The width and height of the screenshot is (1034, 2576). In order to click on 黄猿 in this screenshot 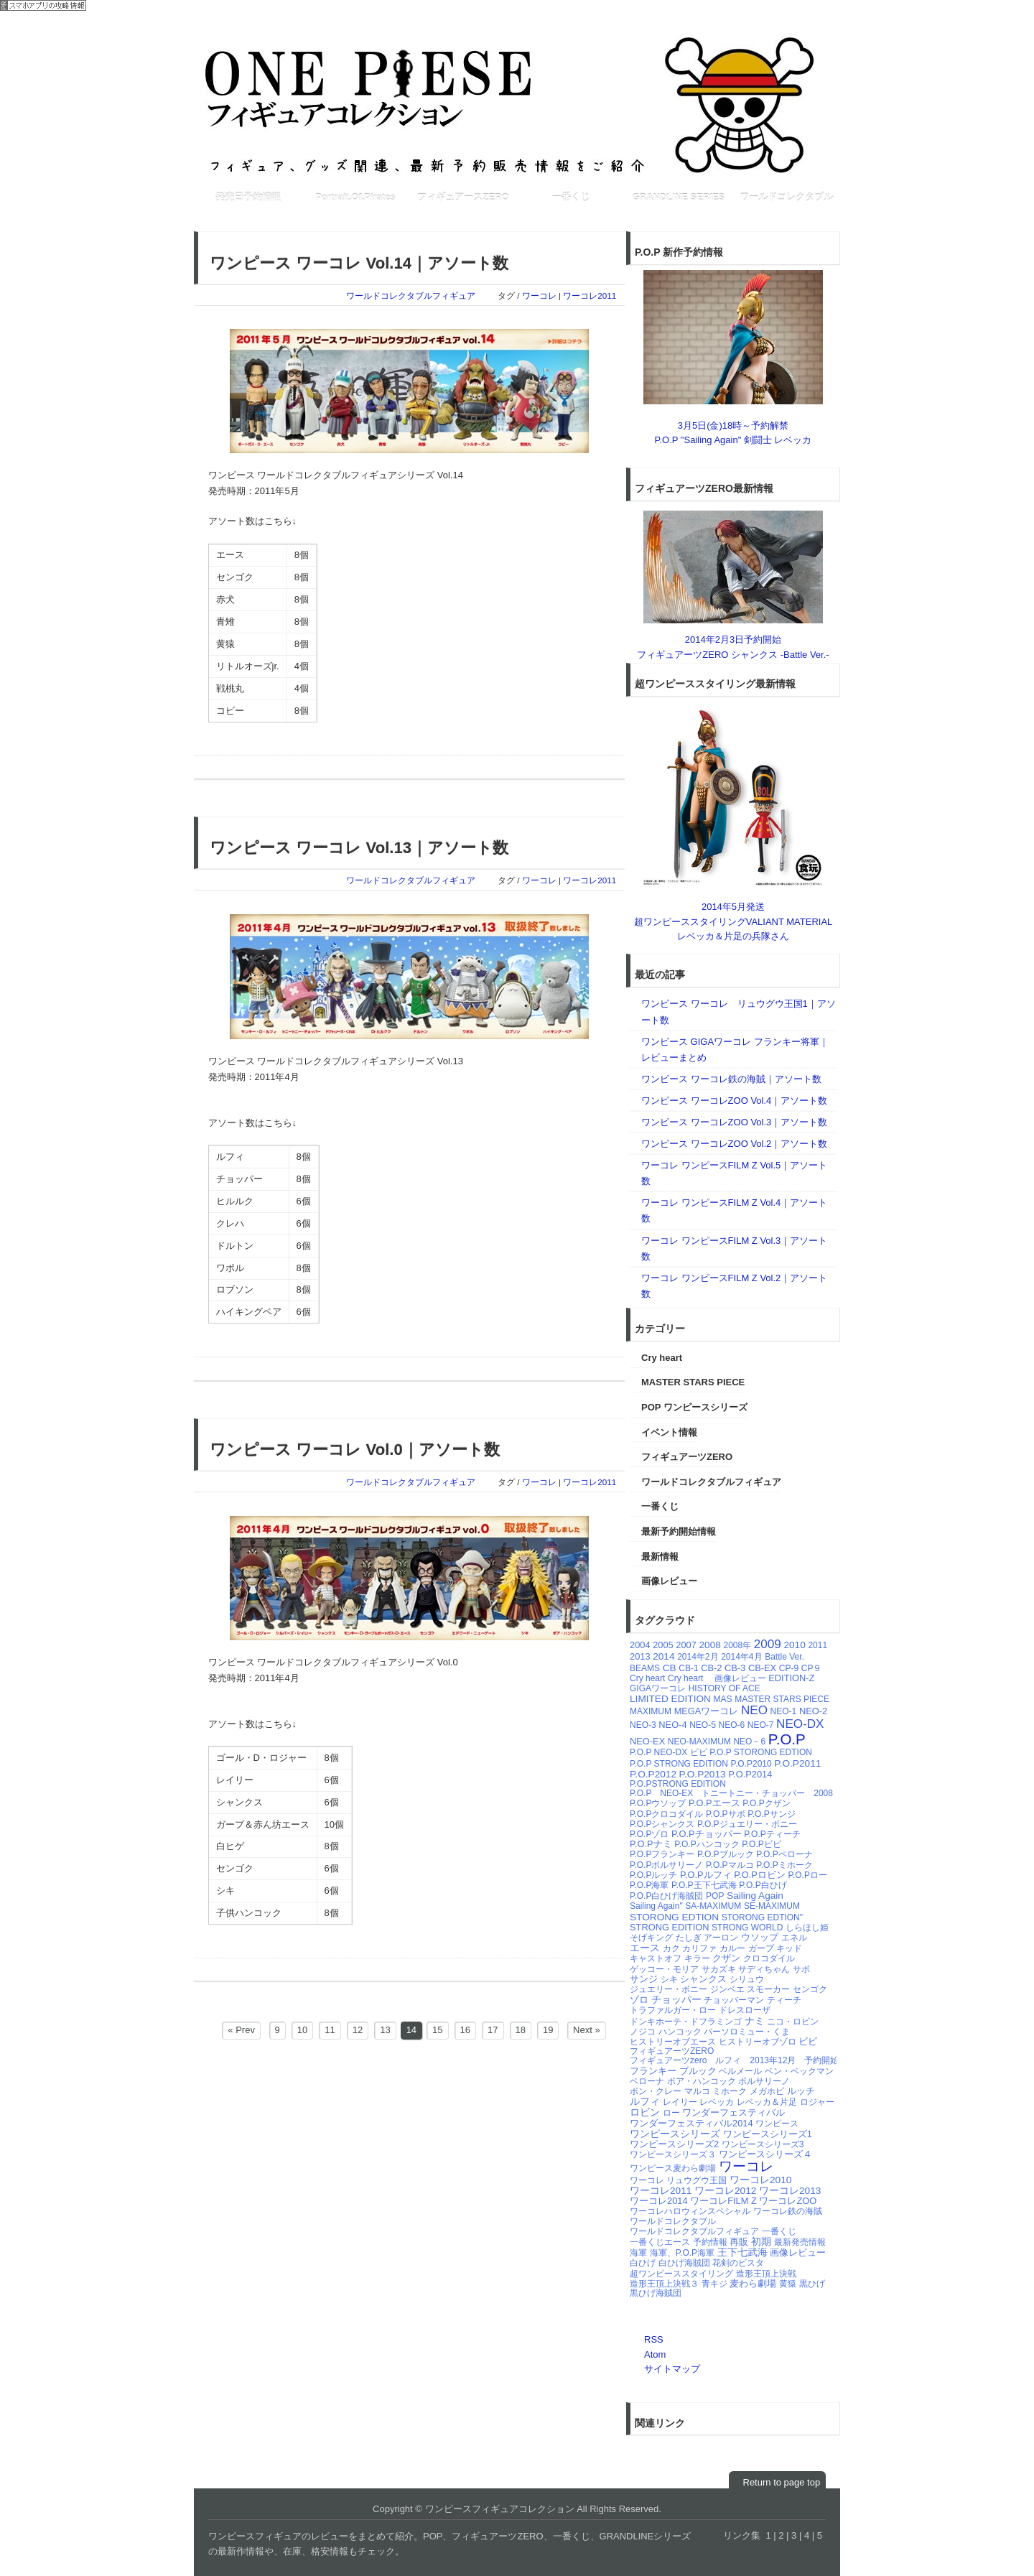, I will do `click(787, 2284)`.